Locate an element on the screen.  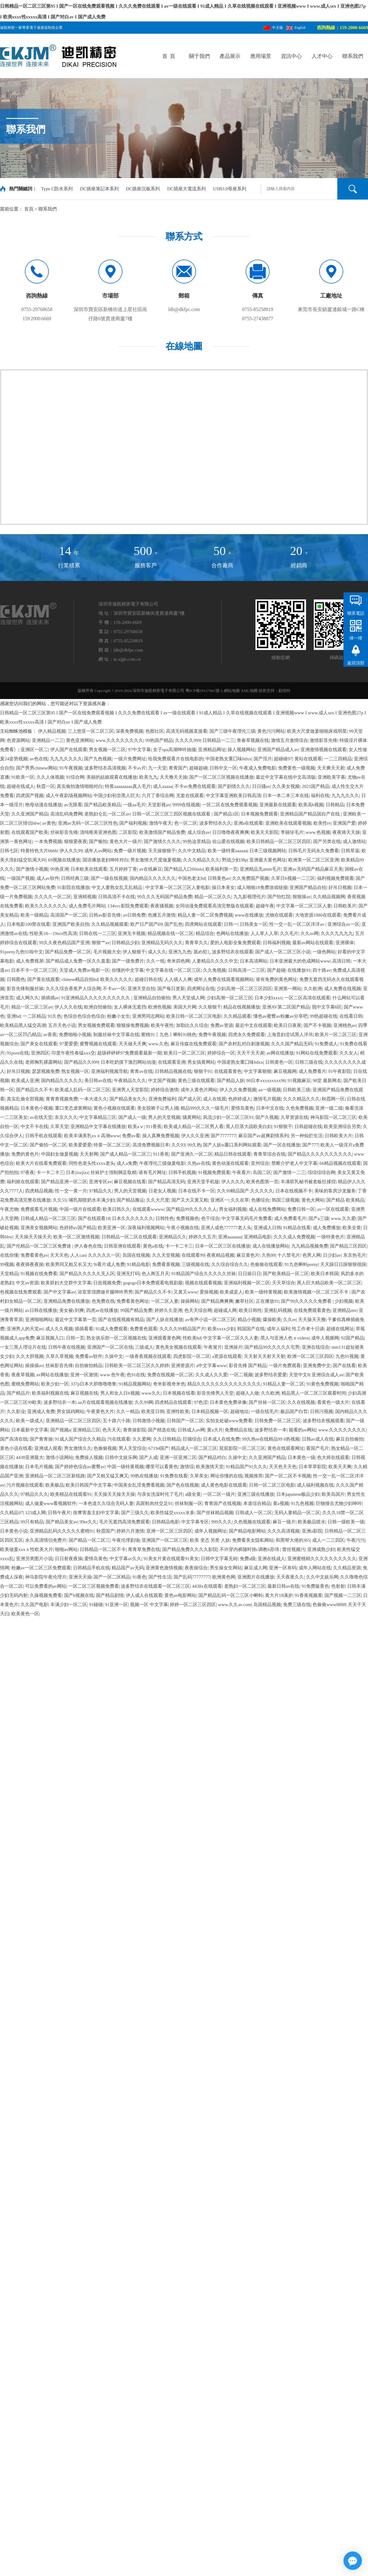
夜夜草视频 is located at coordinates (22, 1374).